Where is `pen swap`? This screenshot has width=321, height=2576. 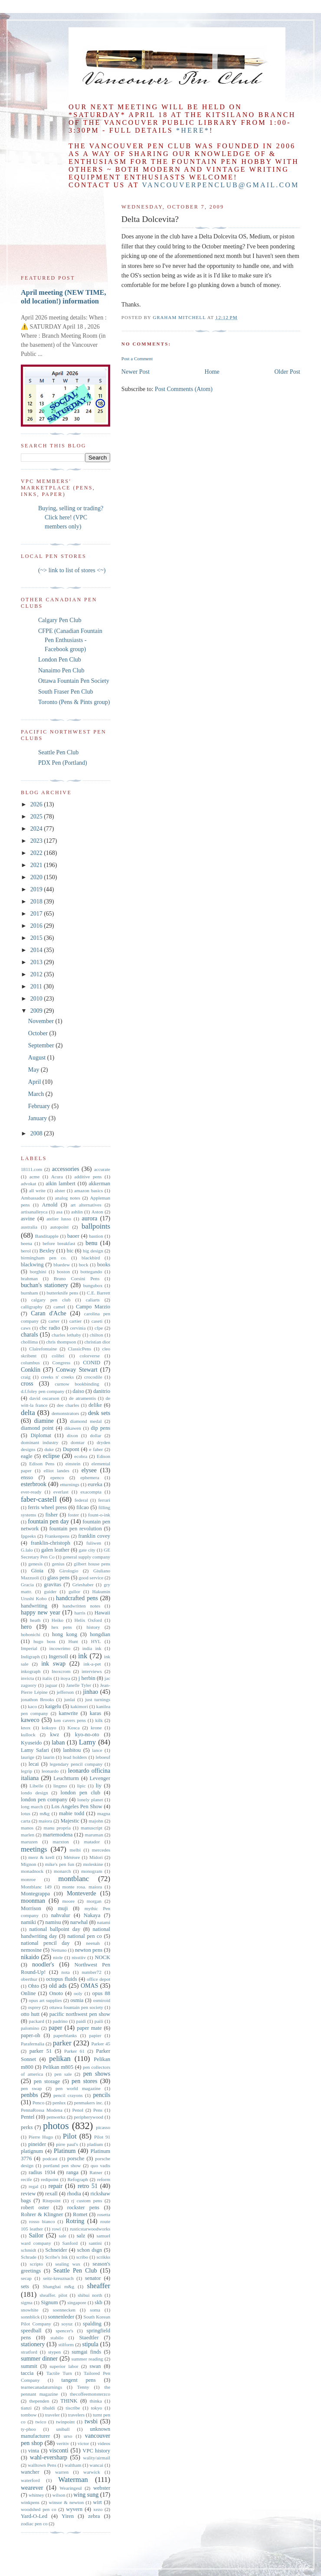 pen swap is located at coordinates (31, 2088).